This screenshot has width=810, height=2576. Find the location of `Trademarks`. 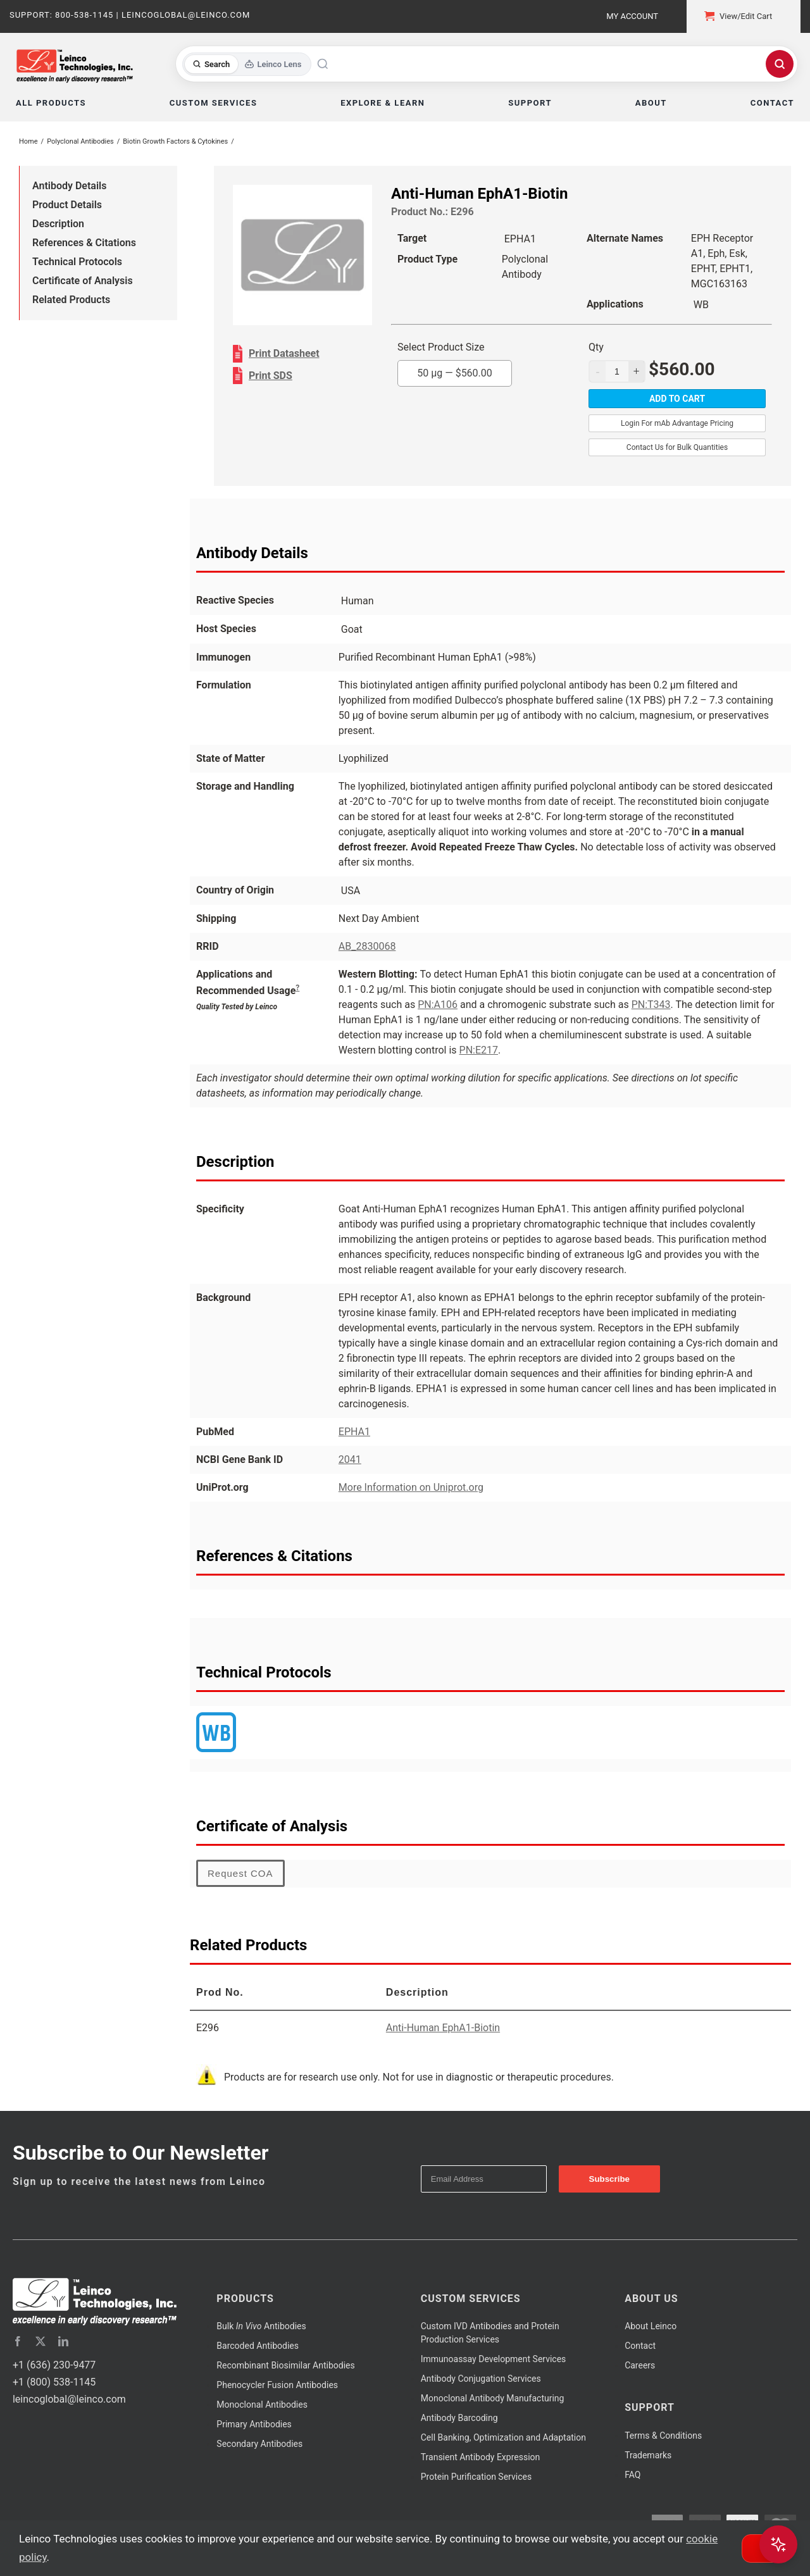

Trademarks is located at coordinates (648, 2455).